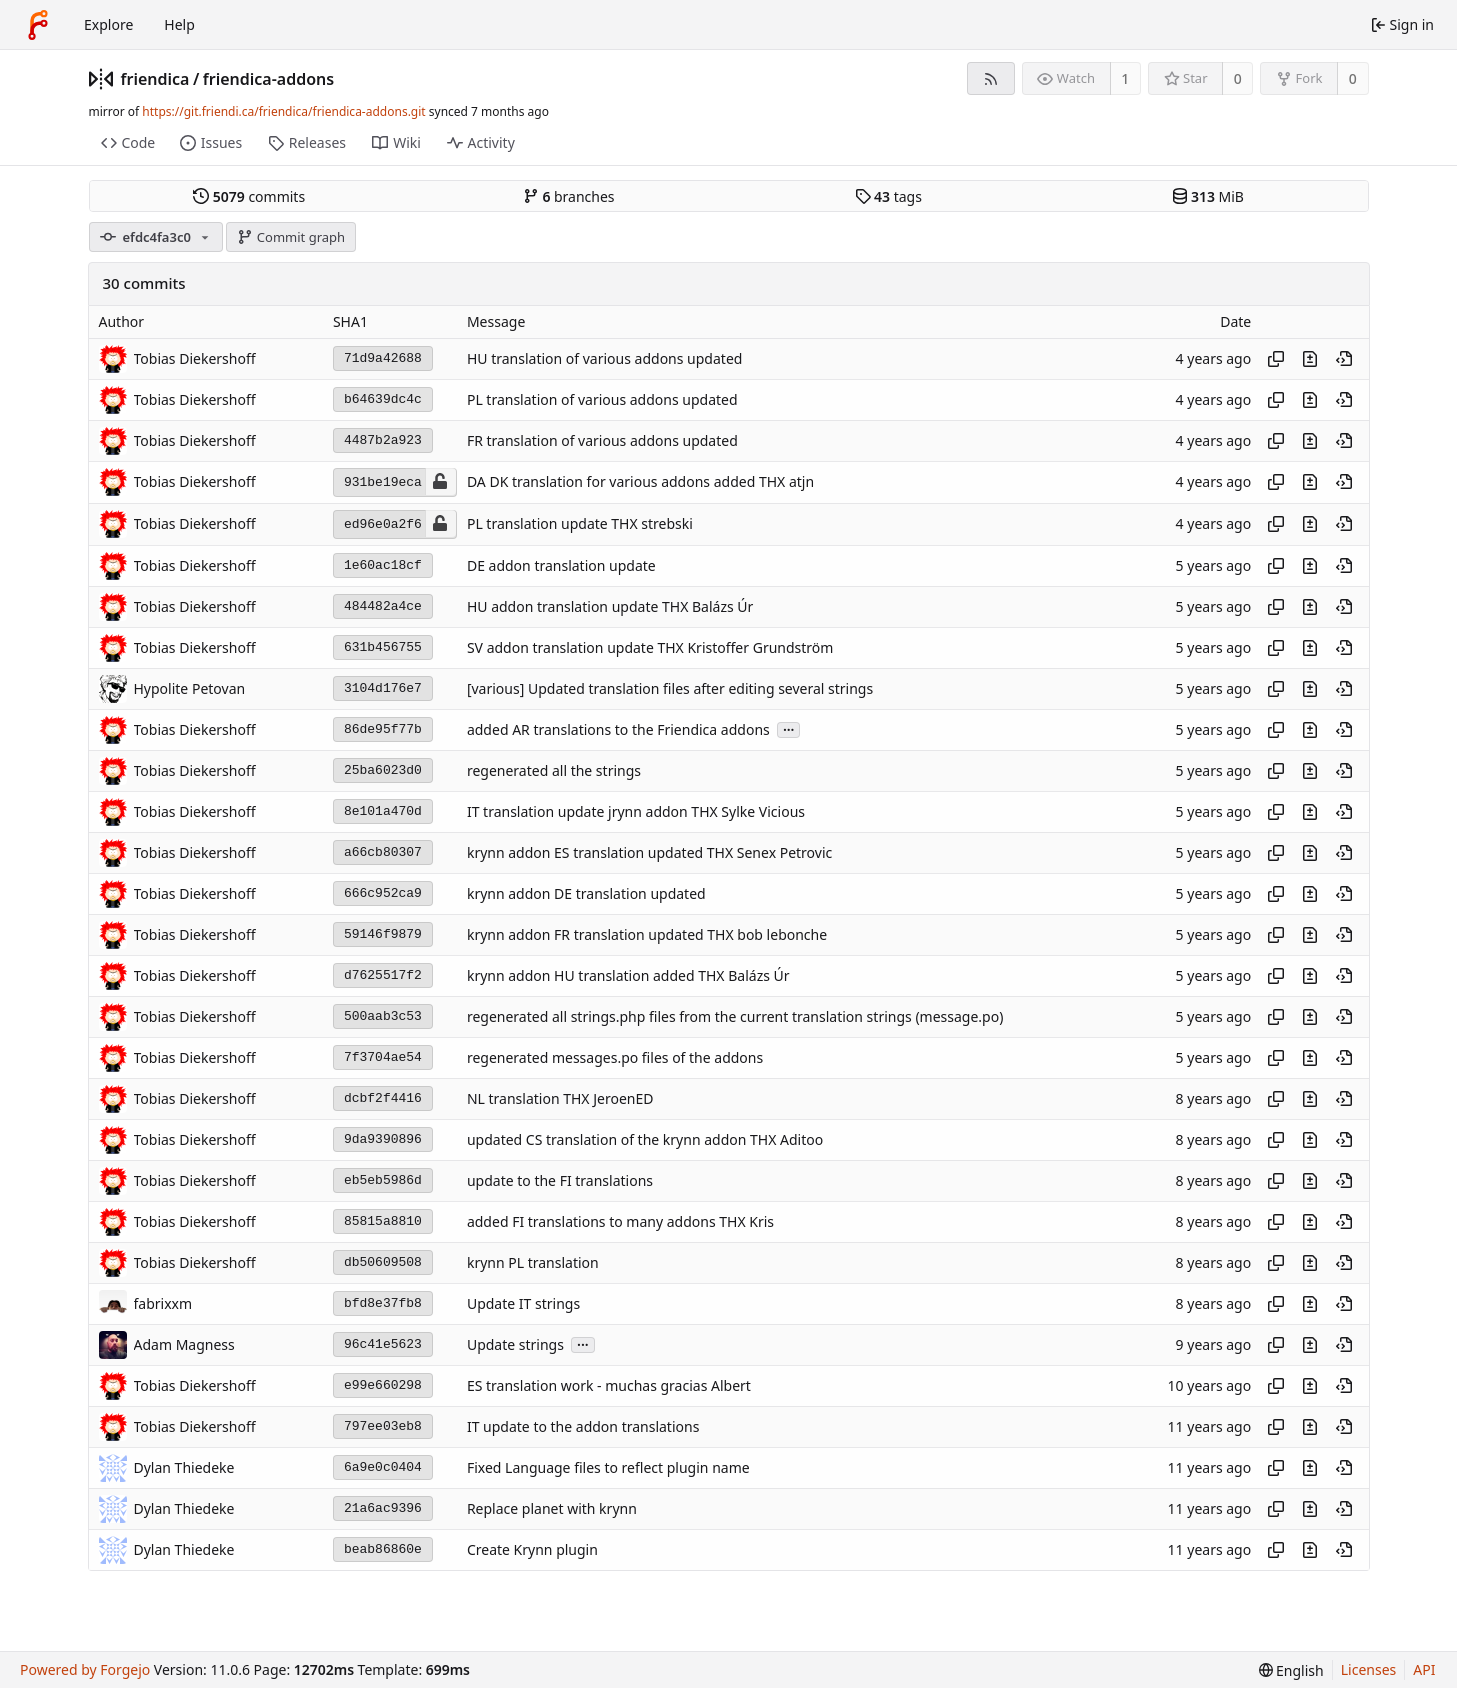 Image resolution: width=1457 pixels, height=1688 pixels. I want to click on krynn addon DE translation updated, so click(586, 893).